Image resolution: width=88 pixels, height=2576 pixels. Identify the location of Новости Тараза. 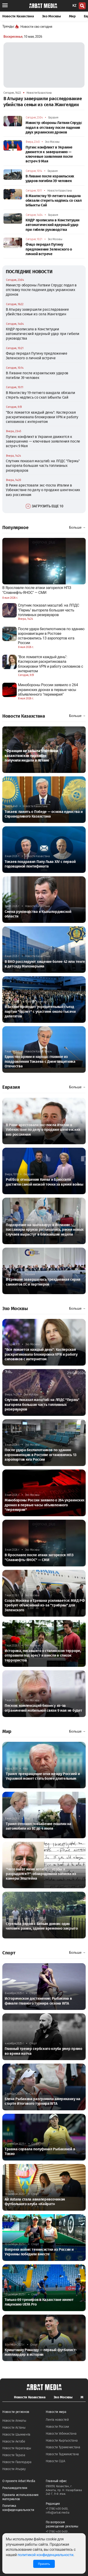
(13, 2455).